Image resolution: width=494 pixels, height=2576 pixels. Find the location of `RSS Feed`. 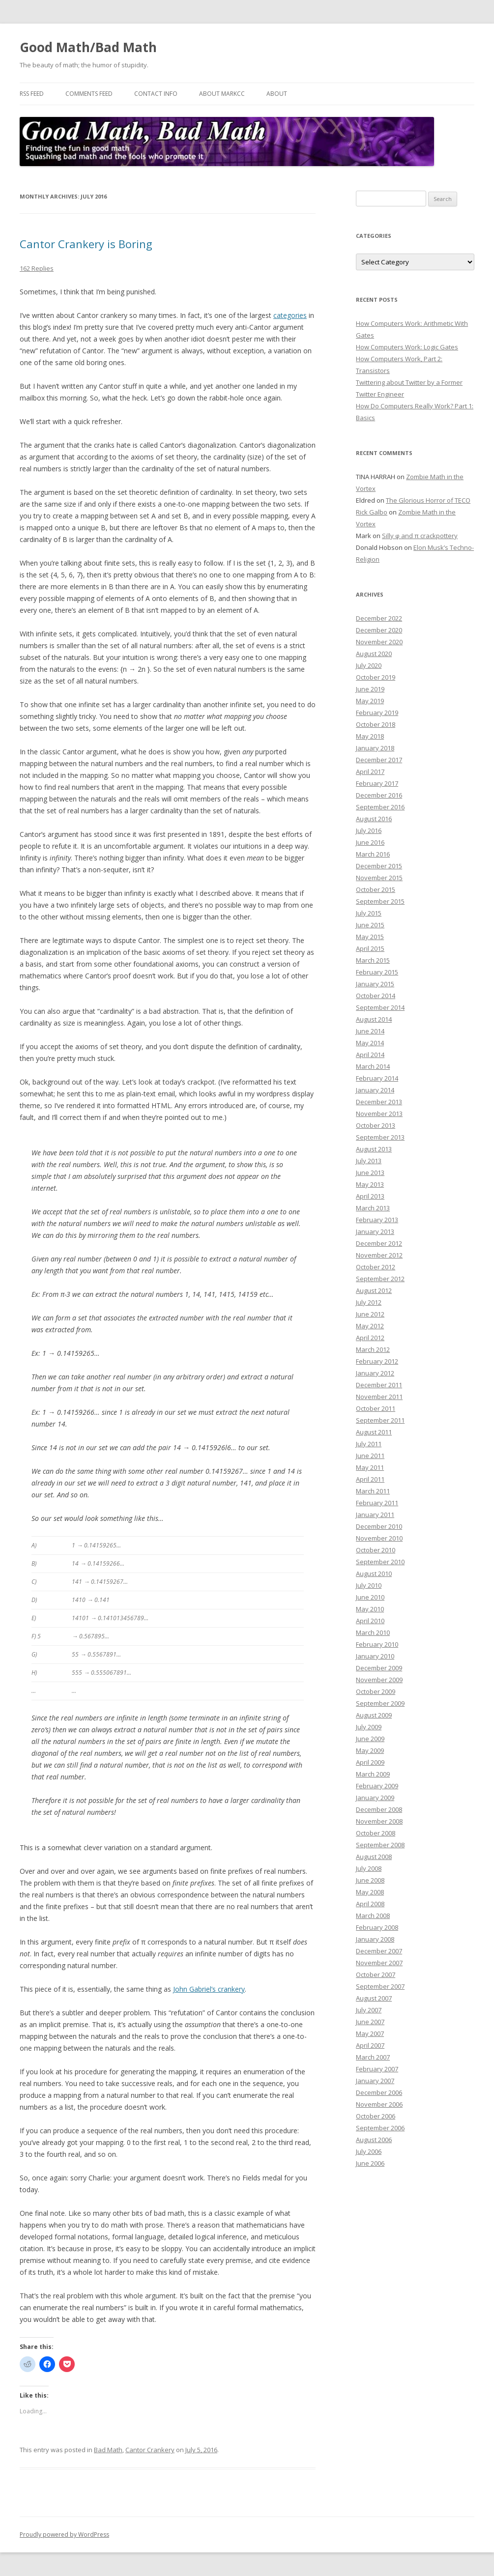

RSS Feed is located at coordinates (32, 93).